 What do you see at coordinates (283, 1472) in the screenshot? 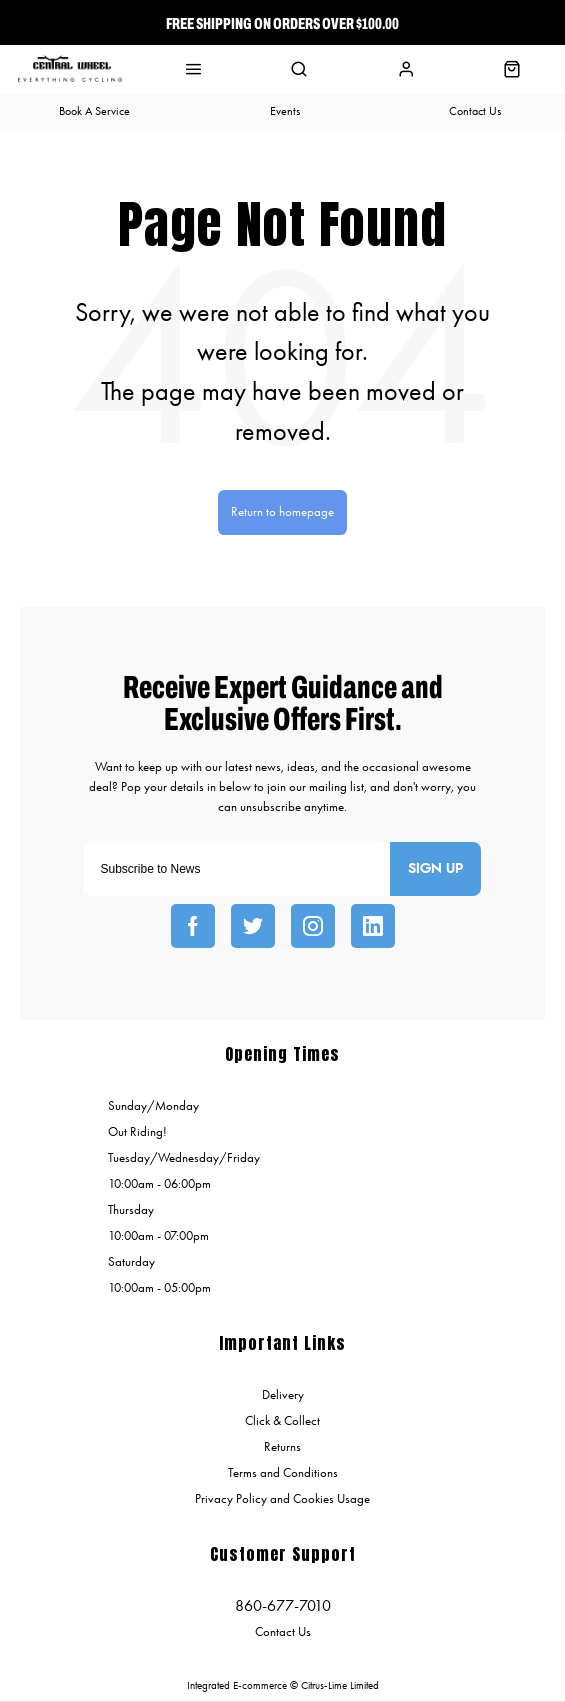
I see `Terms and Conditions` at bounding box center [283, 1472].